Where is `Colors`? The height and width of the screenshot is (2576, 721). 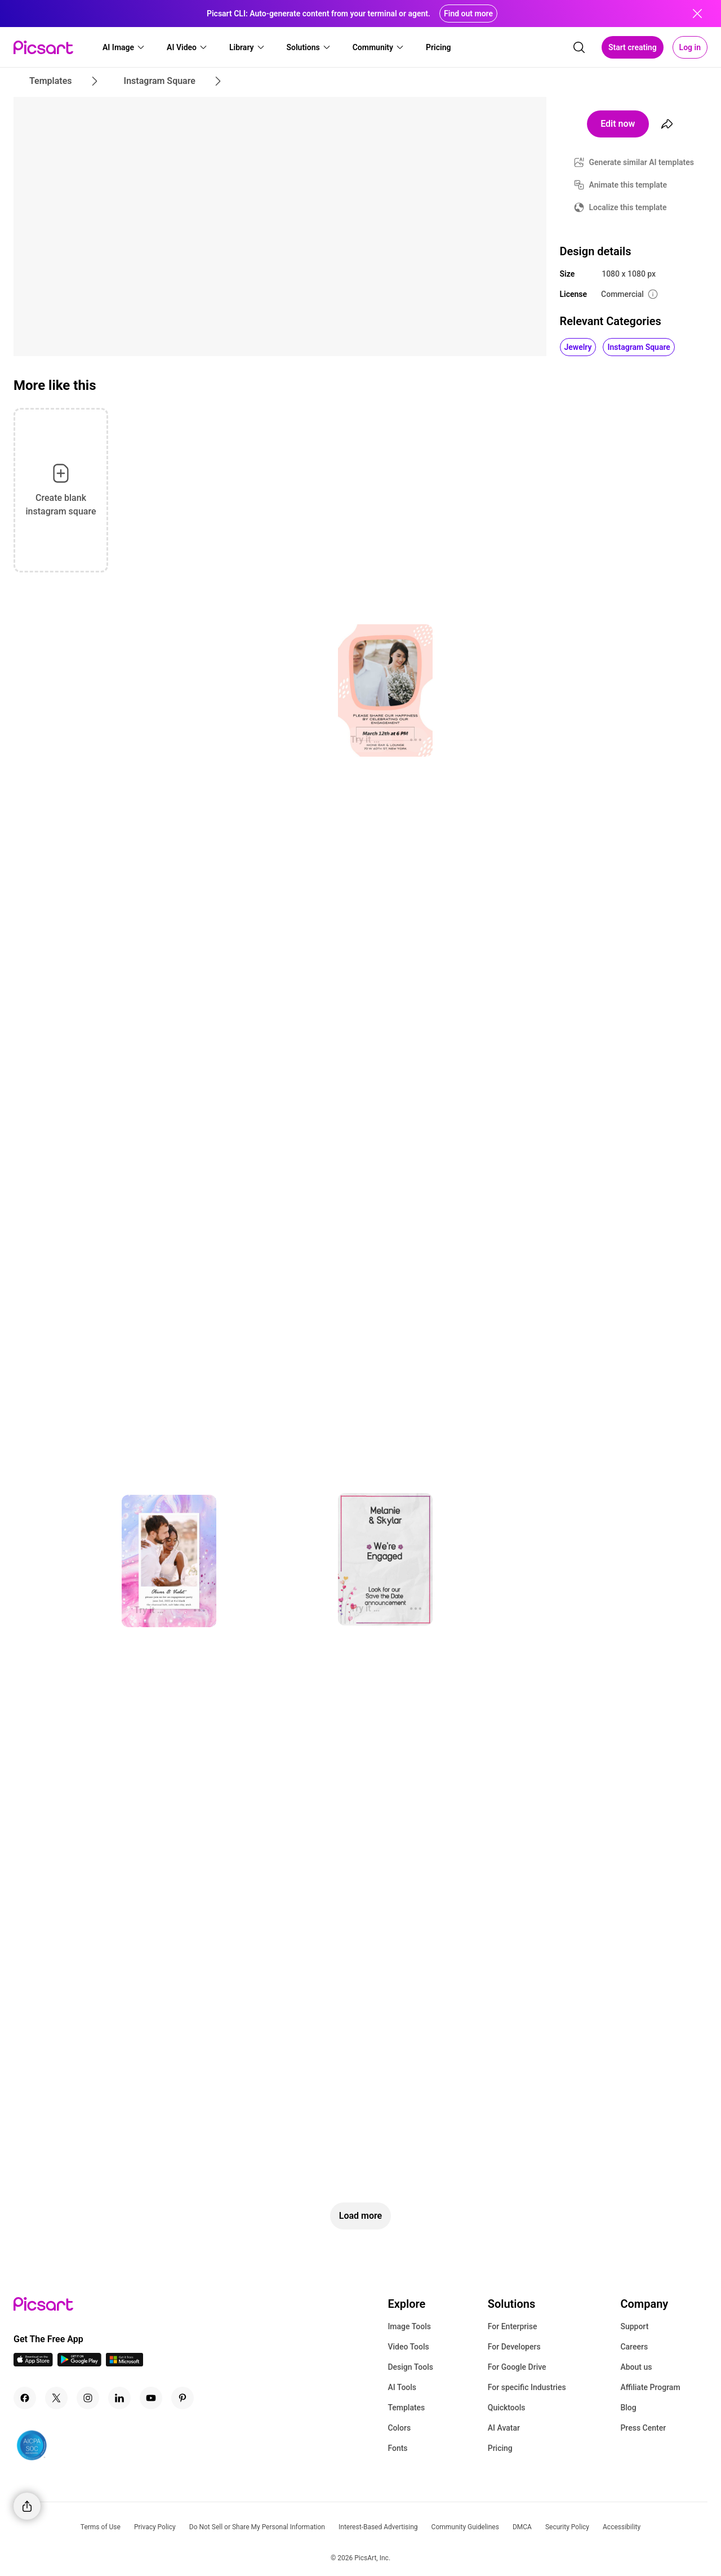 Colors is located at coordinates (399, 2427).